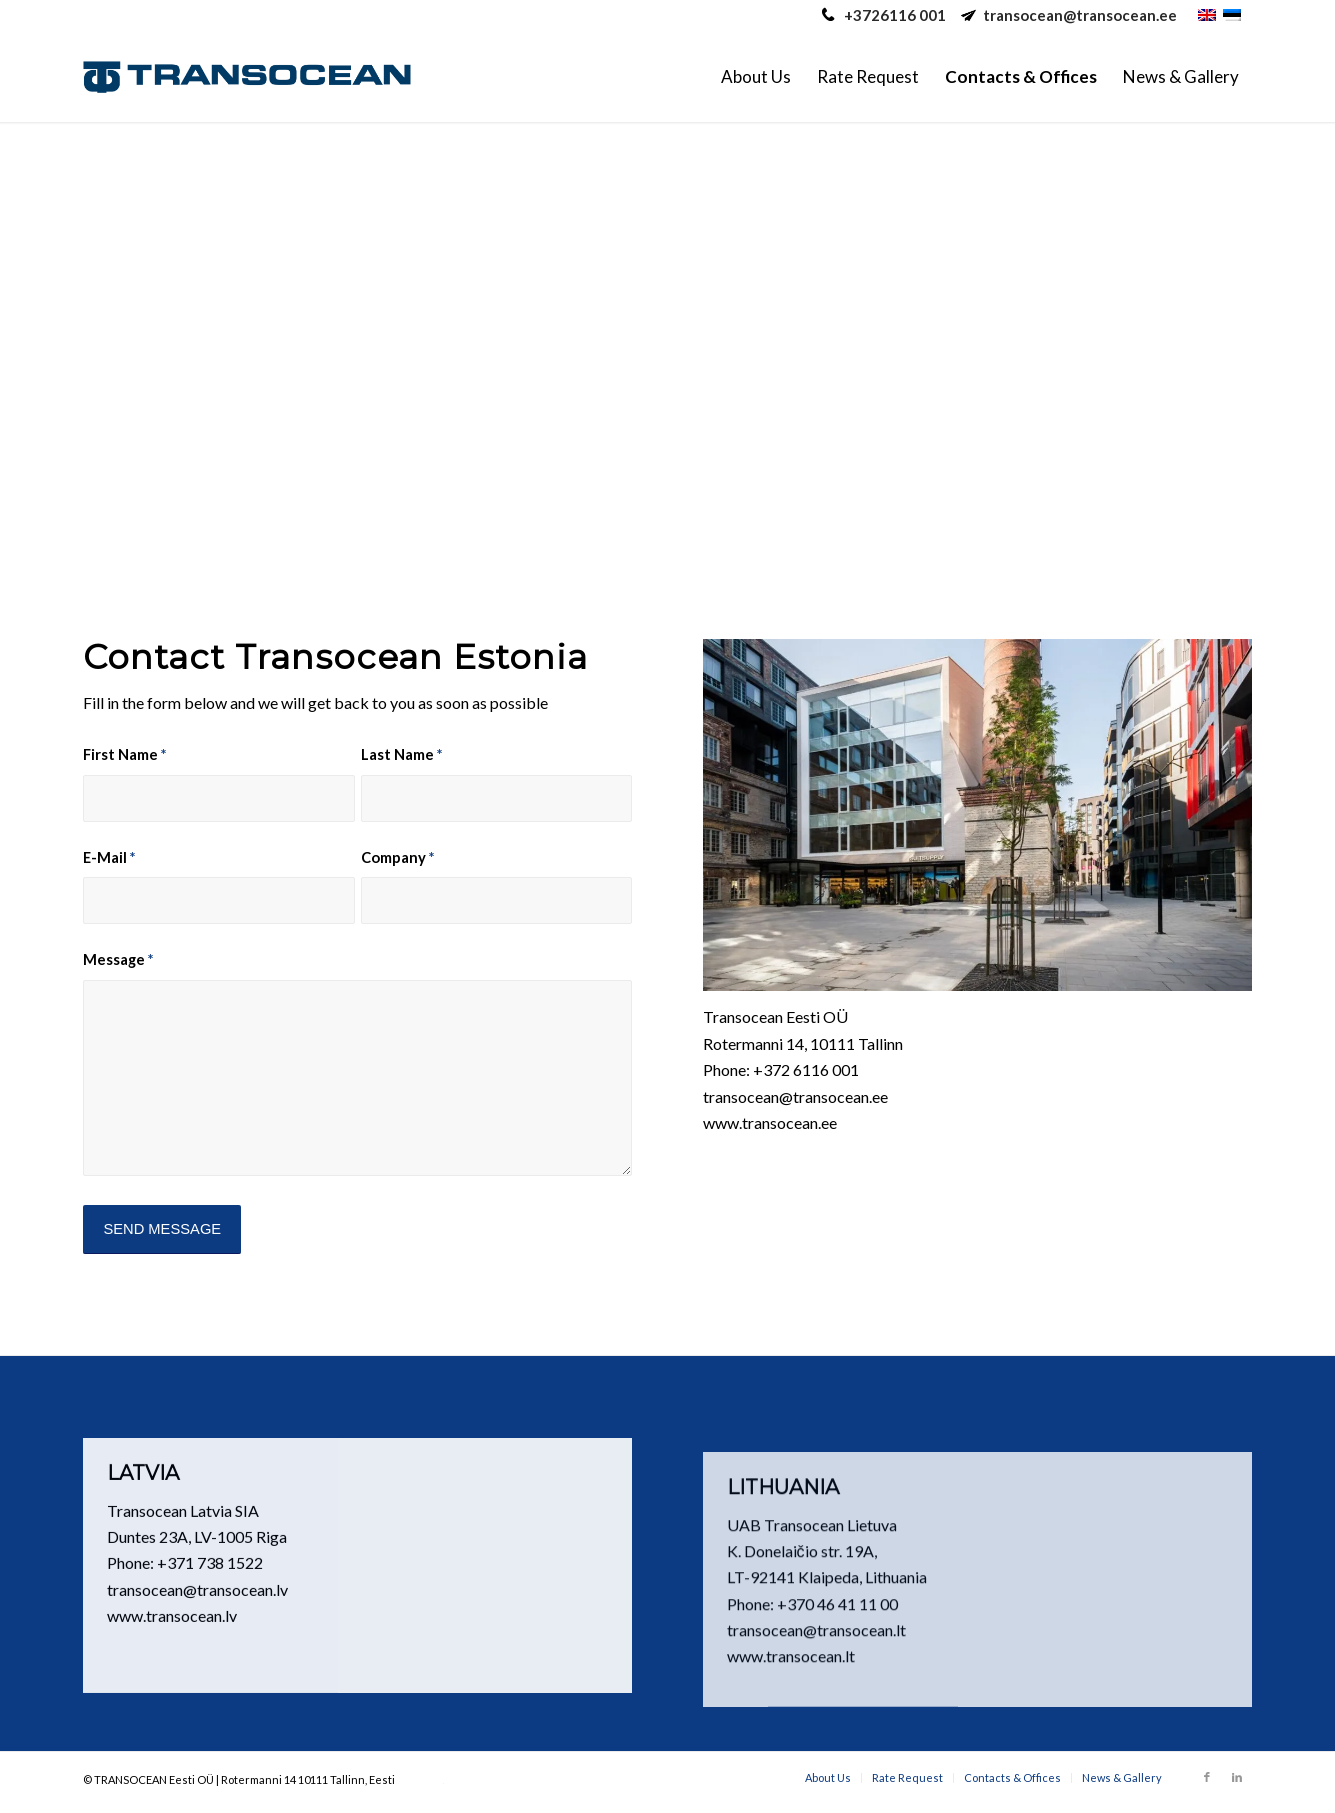 The image size is (1335, 1813). Describe the element at coordinates (109, 857) in the screenshot. I see `E-Mail` at that location.